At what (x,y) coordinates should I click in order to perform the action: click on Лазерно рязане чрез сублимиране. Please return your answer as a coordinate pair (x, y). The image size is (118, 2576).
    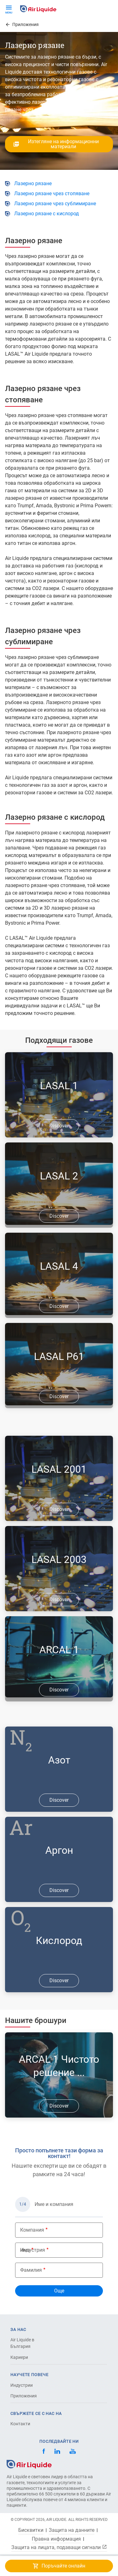
    Looking at the image, I should click on (55, 203).